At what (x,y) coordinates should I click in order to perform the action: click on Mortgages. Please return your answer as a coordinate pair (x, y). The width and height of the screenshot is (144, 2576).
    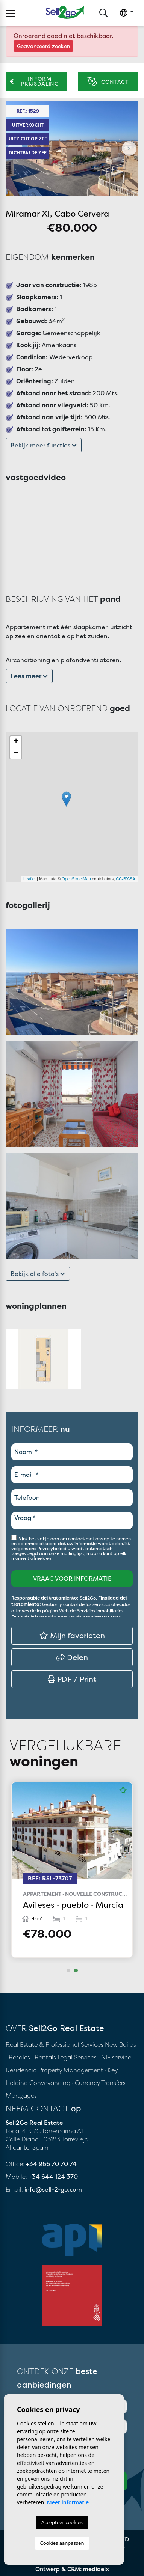
    Looking at the image, I should click on (21, 2095).